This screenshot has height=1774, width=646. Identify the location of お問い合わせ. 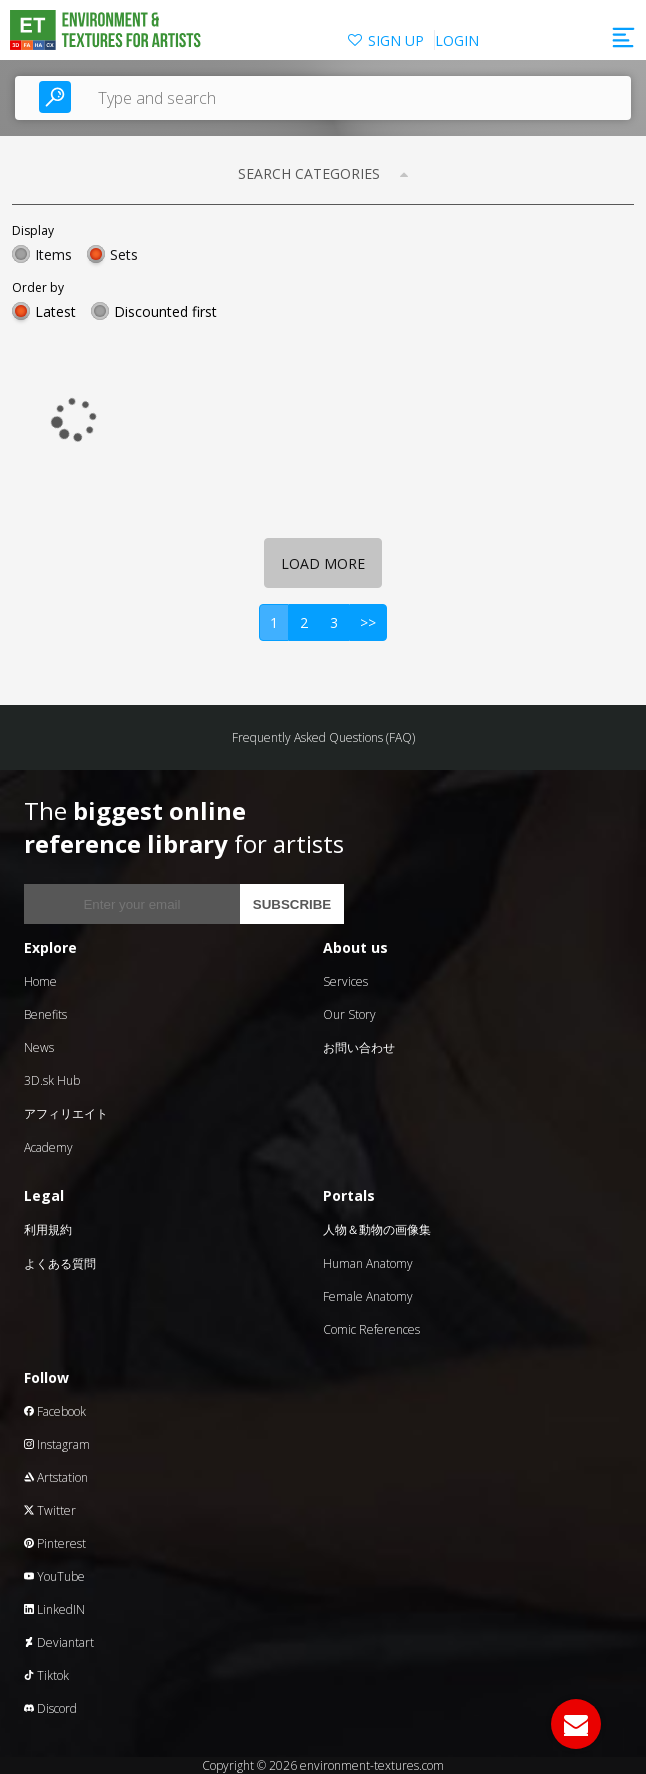
(359, 1047).